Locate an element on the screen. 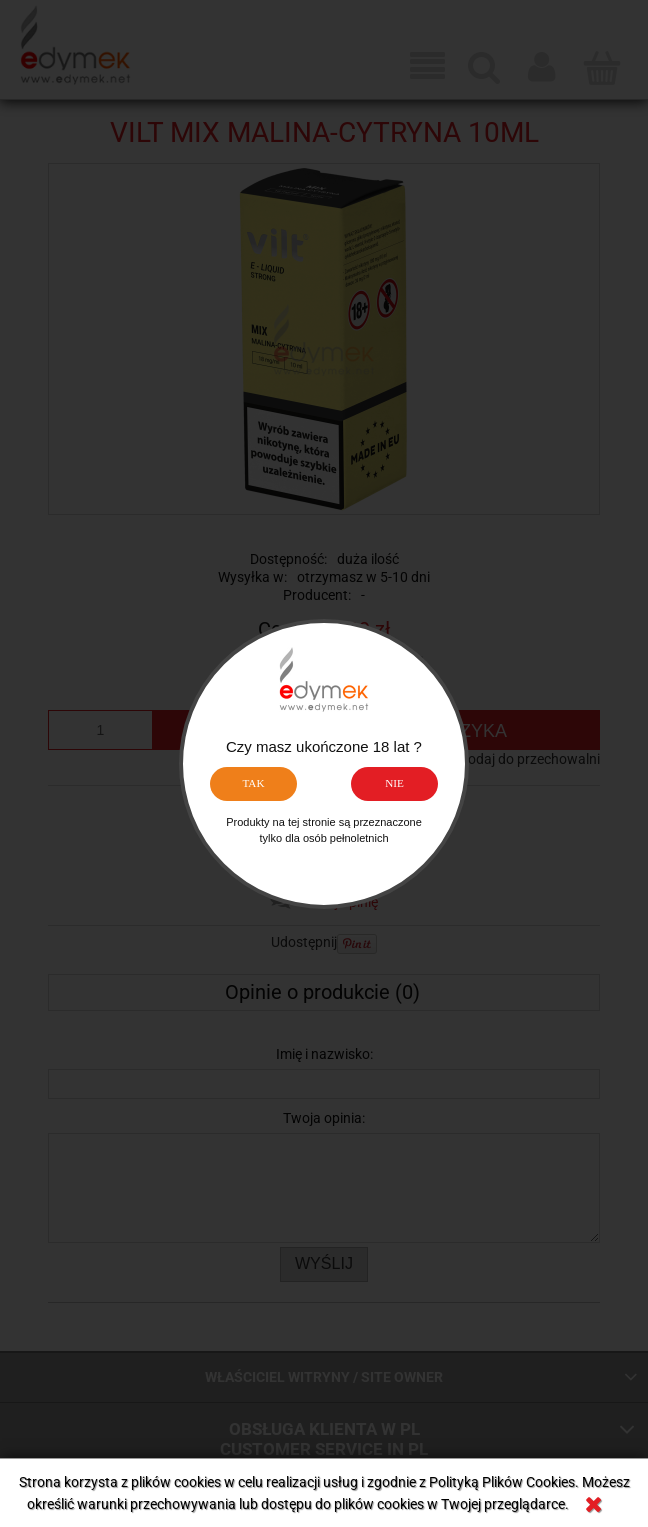  NIE is located at coordinates (394, 783).